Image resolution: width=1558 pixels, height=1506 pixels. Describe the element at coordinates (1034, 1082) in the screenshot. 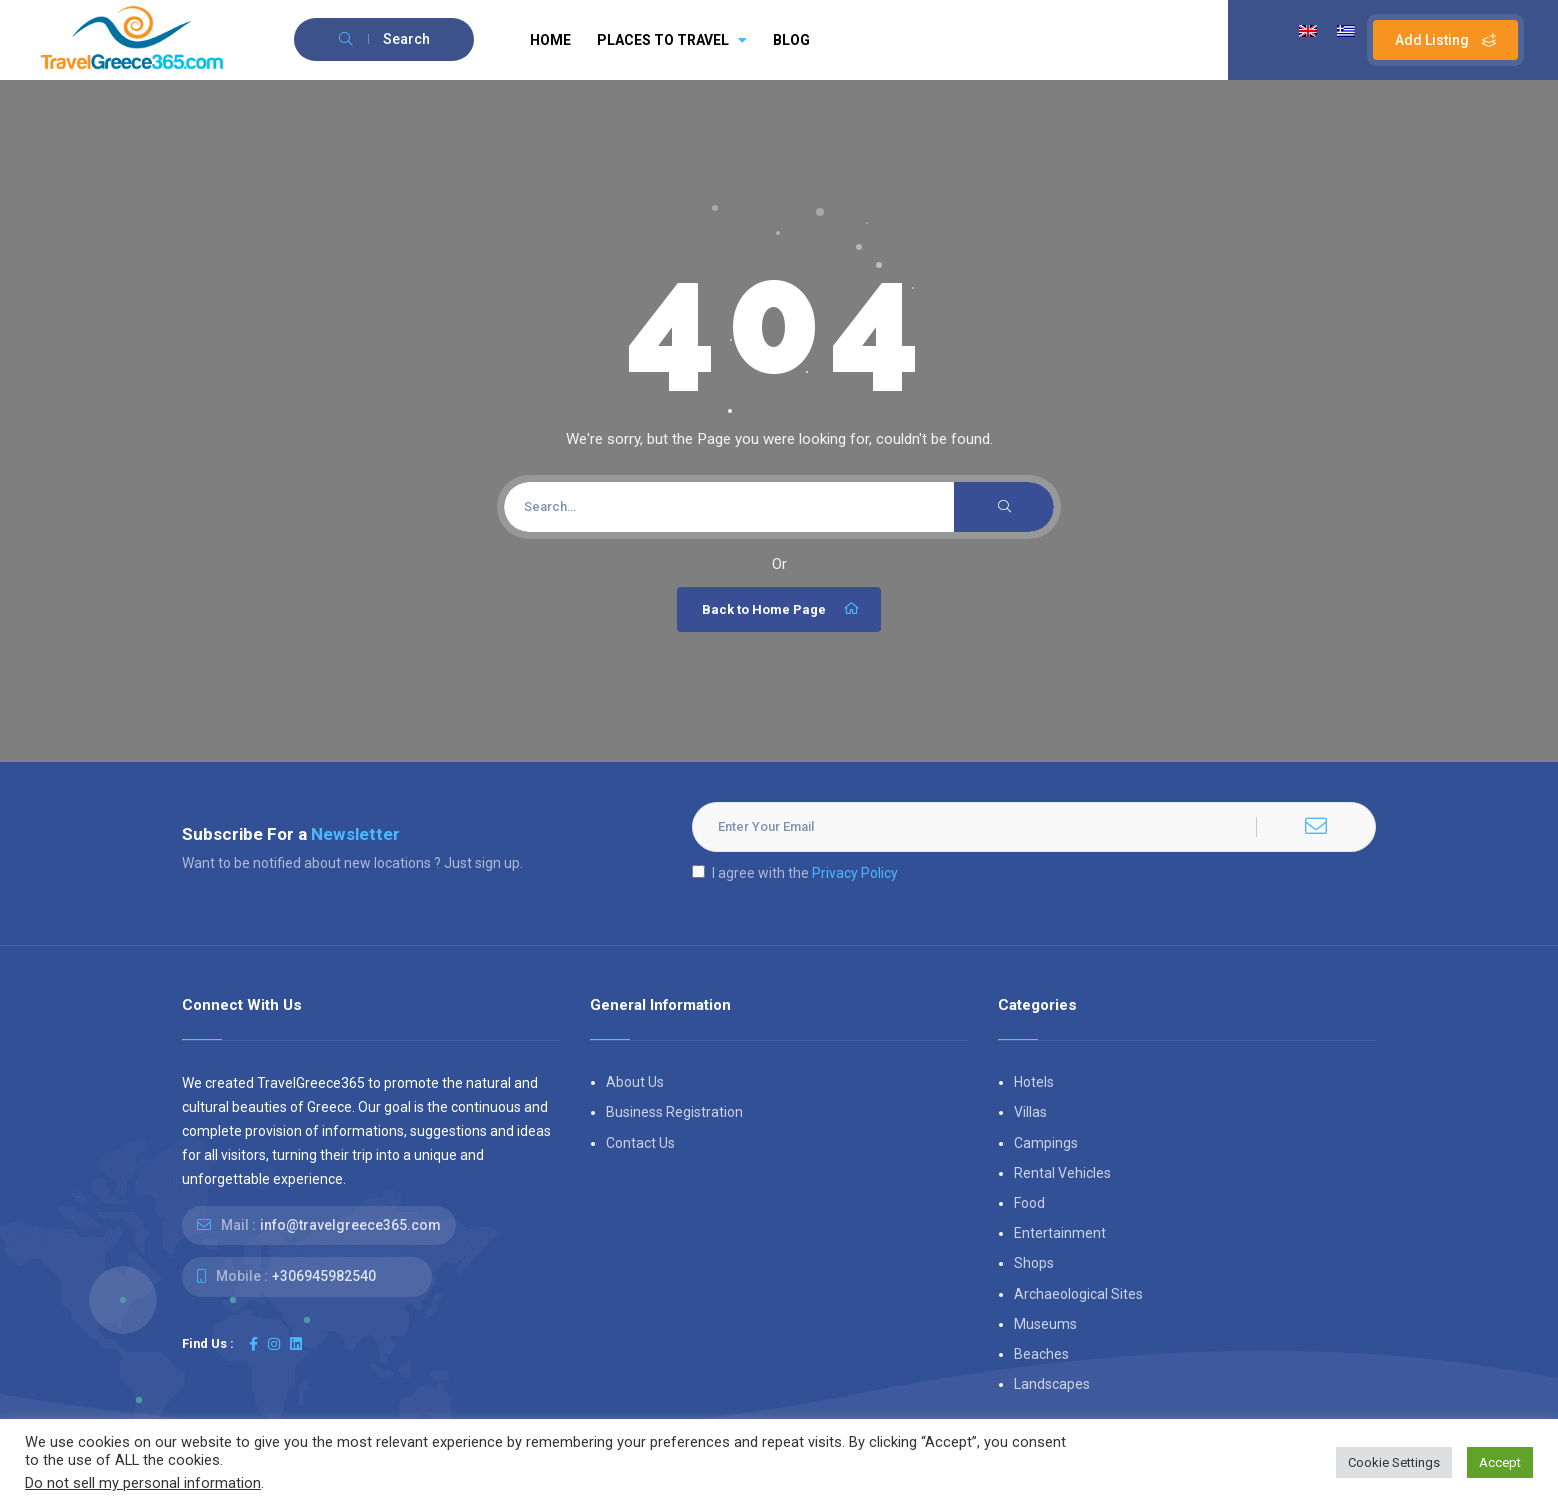

I see `Hotels` at that location.